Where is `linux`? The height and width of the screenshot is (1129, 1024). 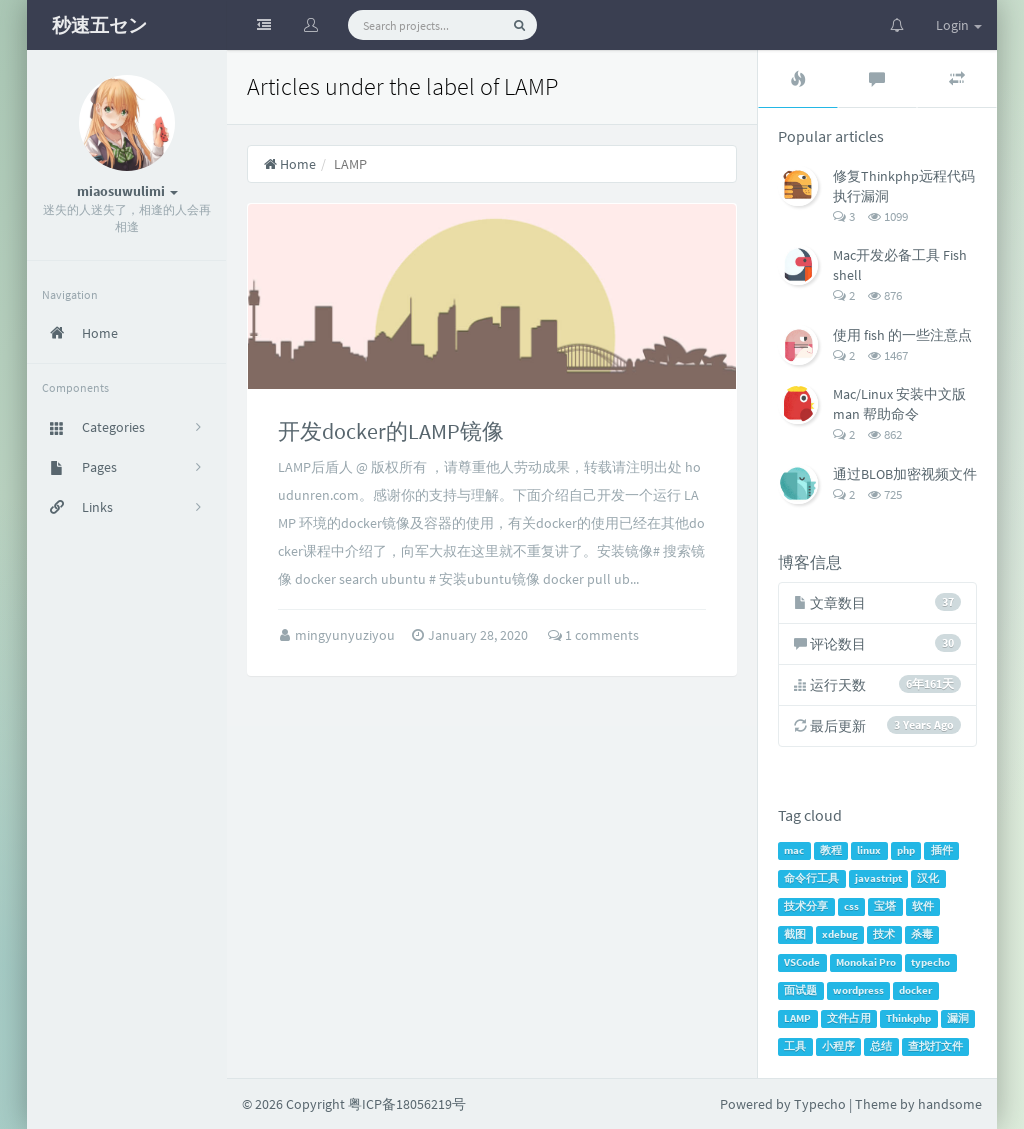
linux is located at coordinates (869, 850).